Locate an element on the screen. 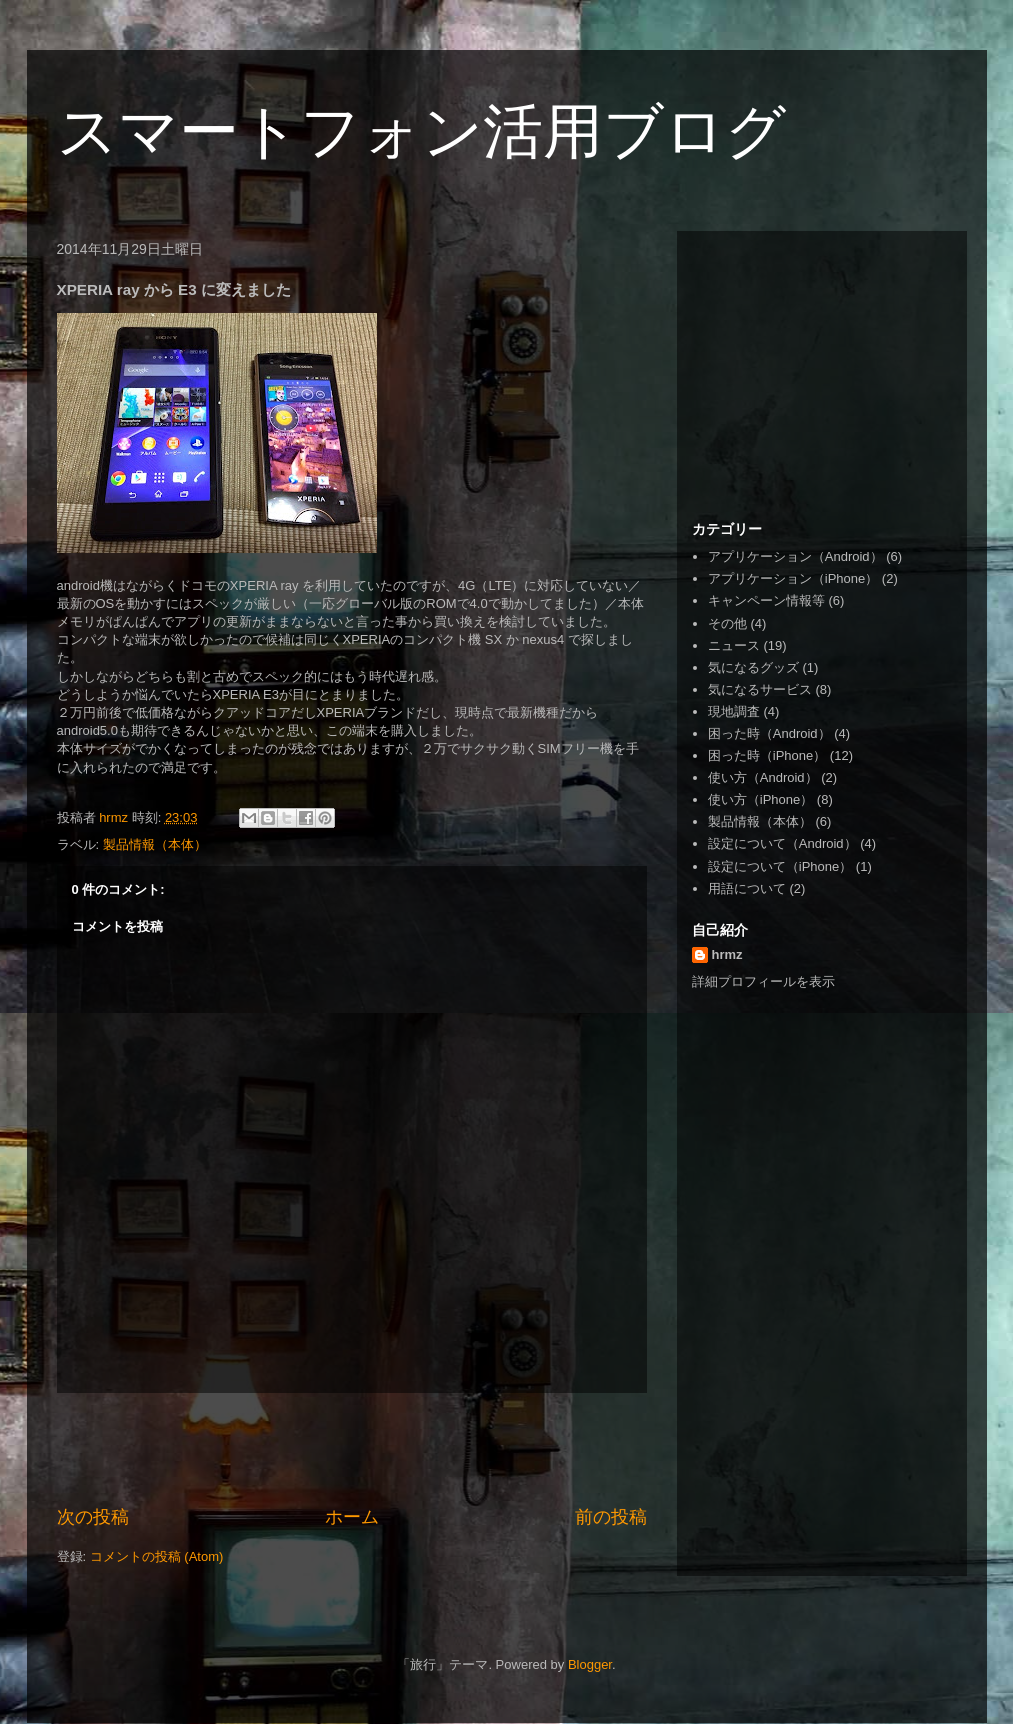 The width and height of the screenshot is (1013, 1724). Blogger is located at coordinates (590, 1664).